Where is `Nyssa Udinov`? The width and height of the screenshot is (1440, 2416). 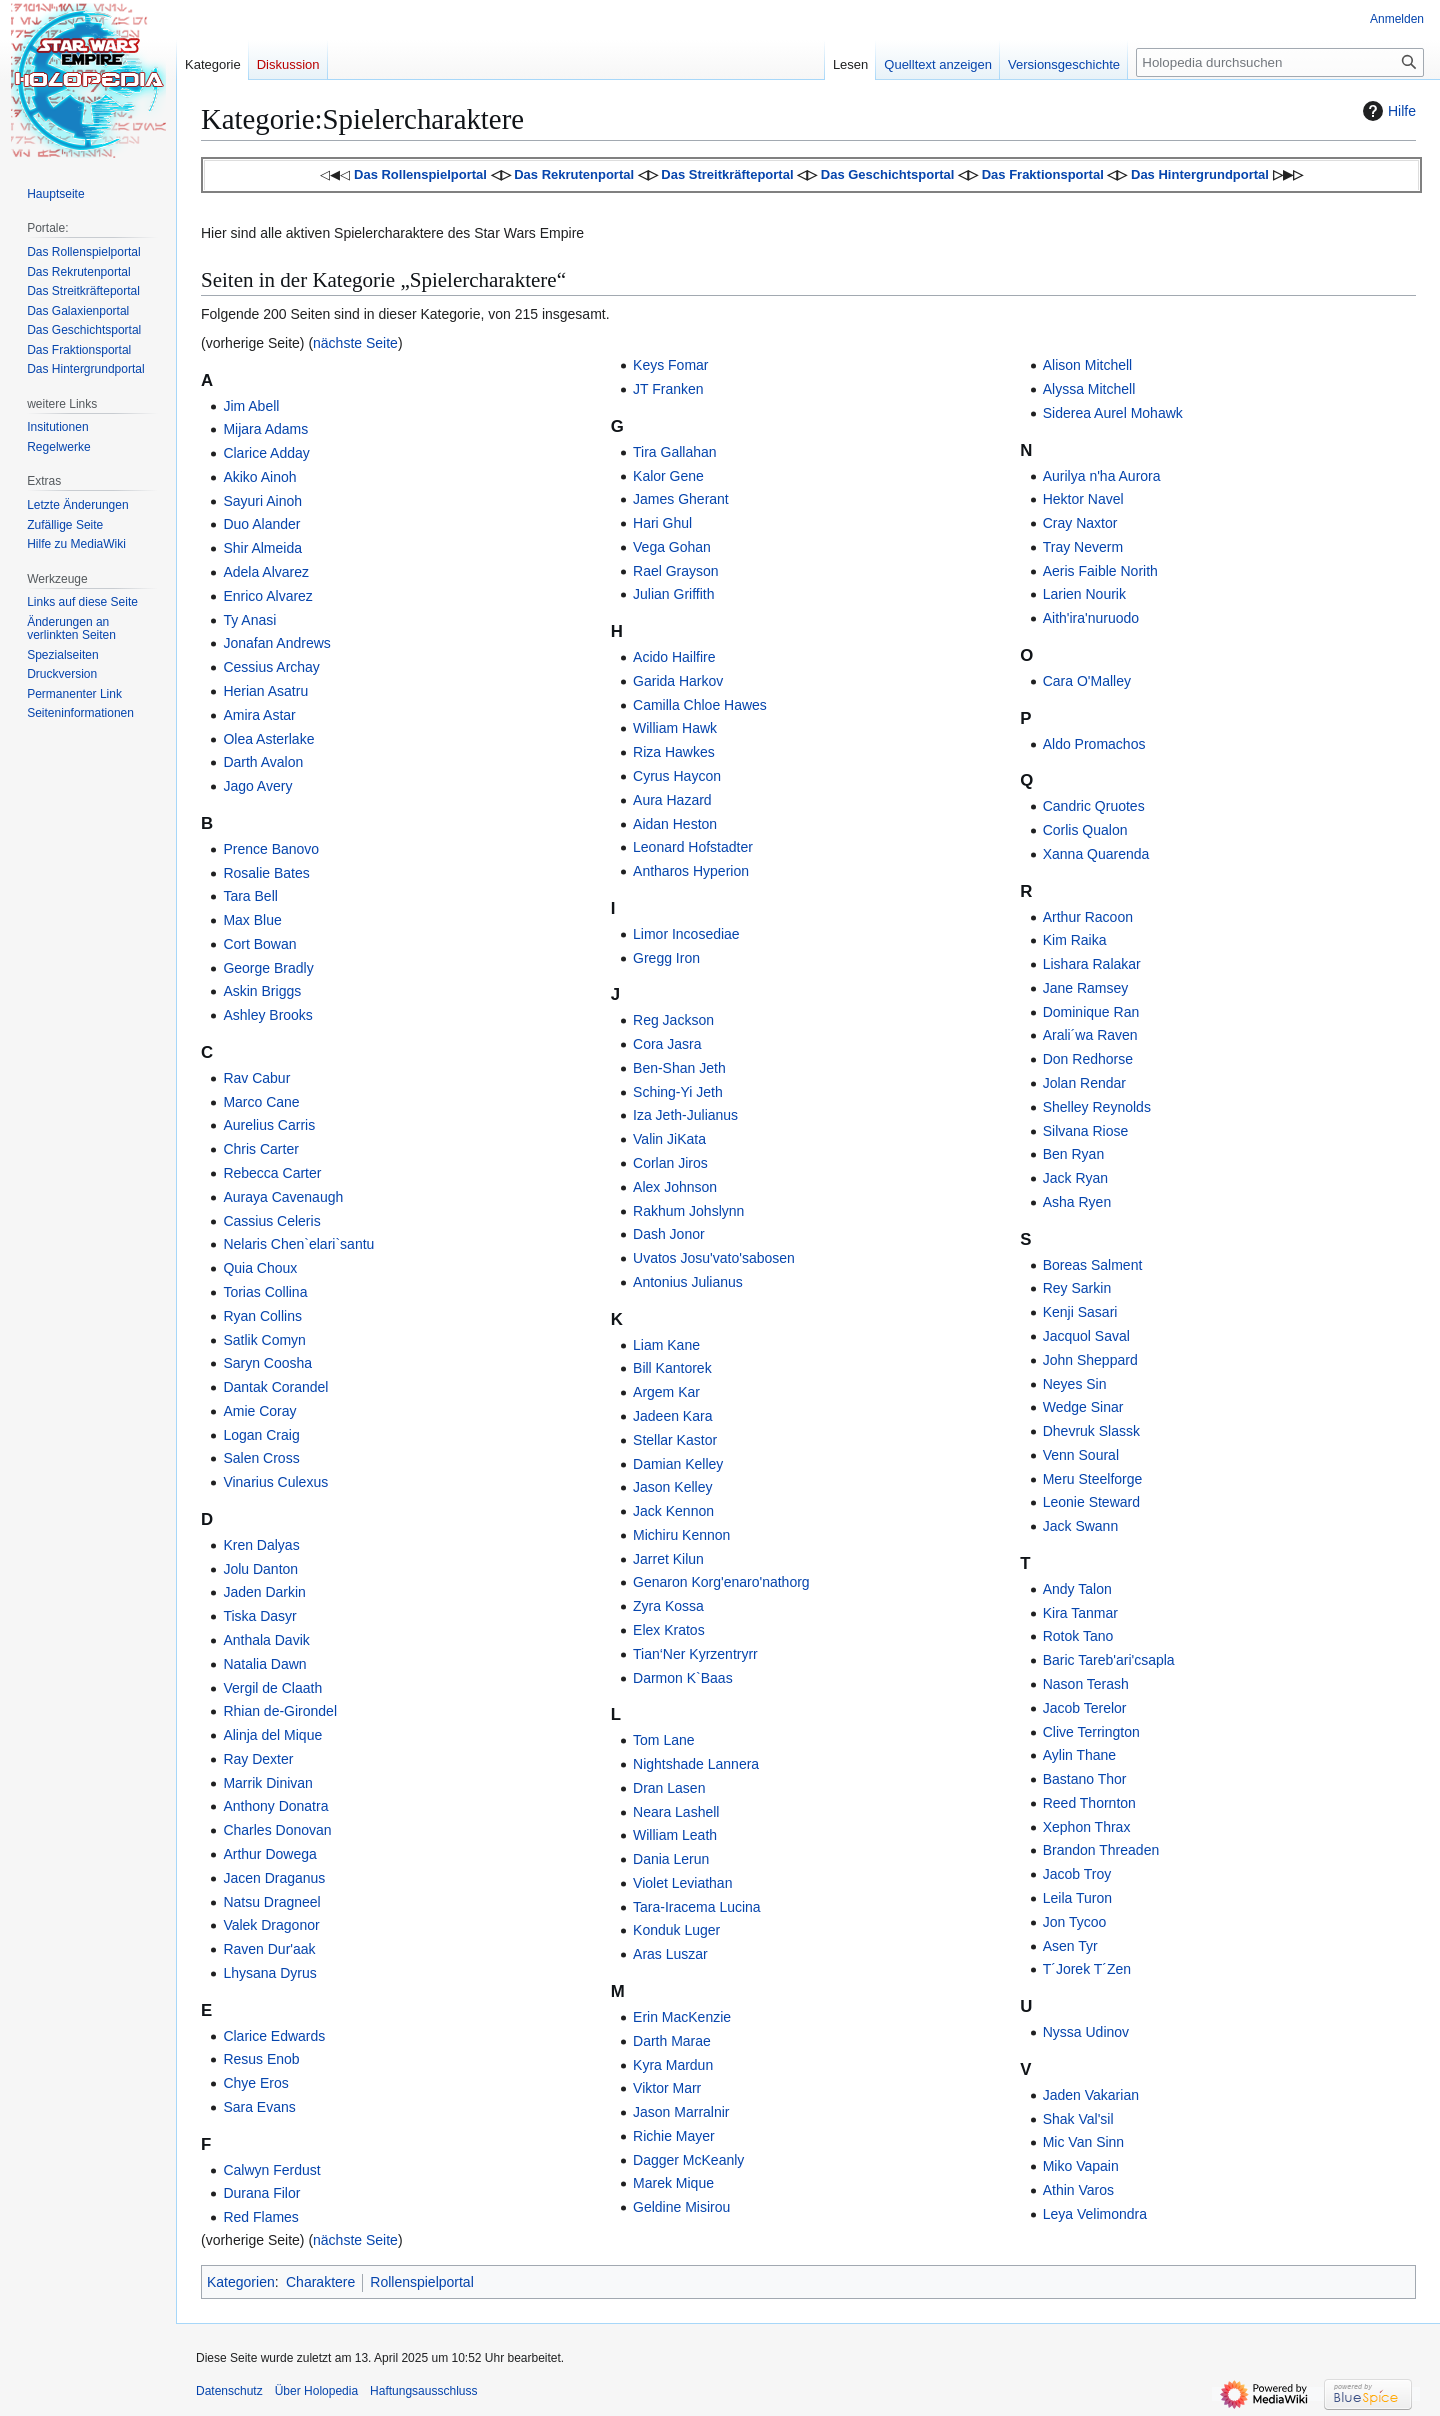
Nyssa Udinov is located at coordinates (1086, 2032).